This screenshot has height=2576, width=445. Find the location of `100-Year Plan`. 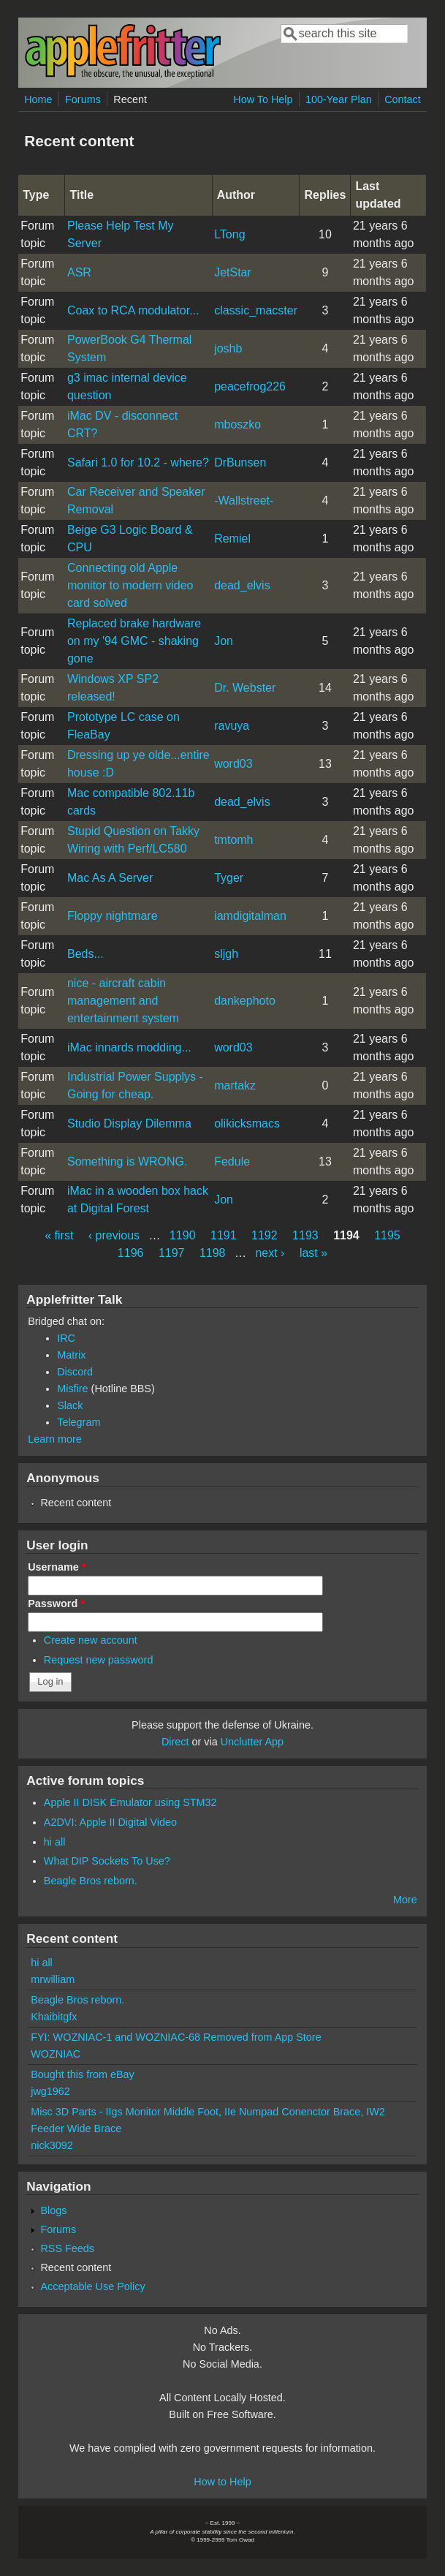

100-Year Plan is located at coordinates (338, 99).